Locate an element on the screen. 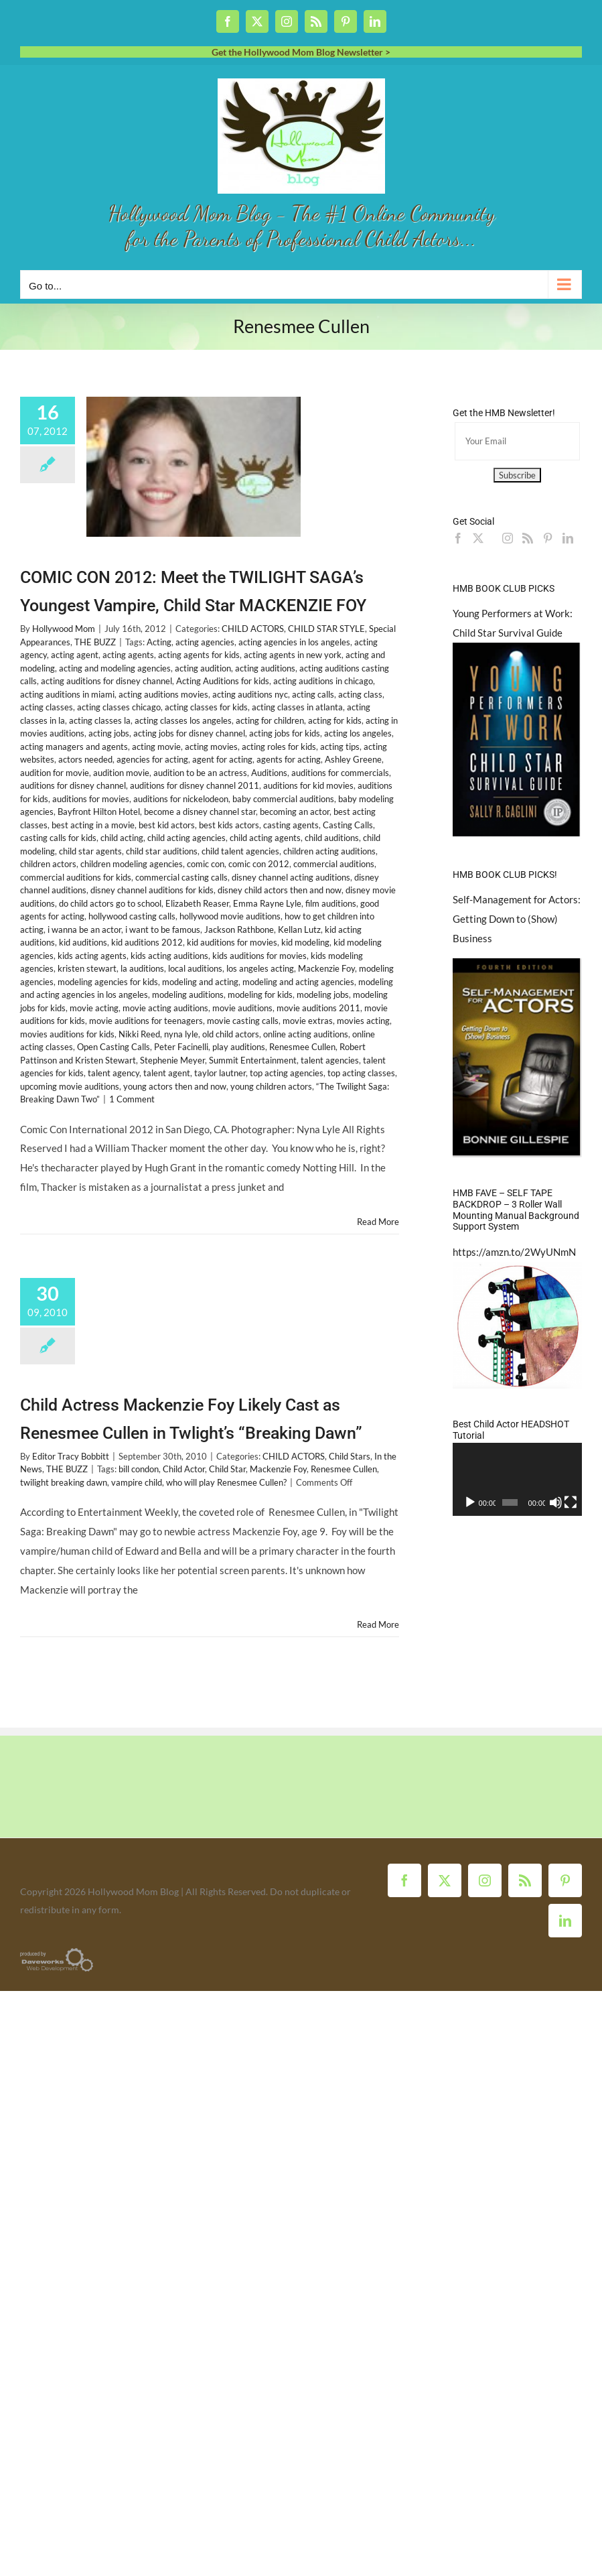 The image size is (602, 2576). acting classes for kids is located at coordinates (206, 707).